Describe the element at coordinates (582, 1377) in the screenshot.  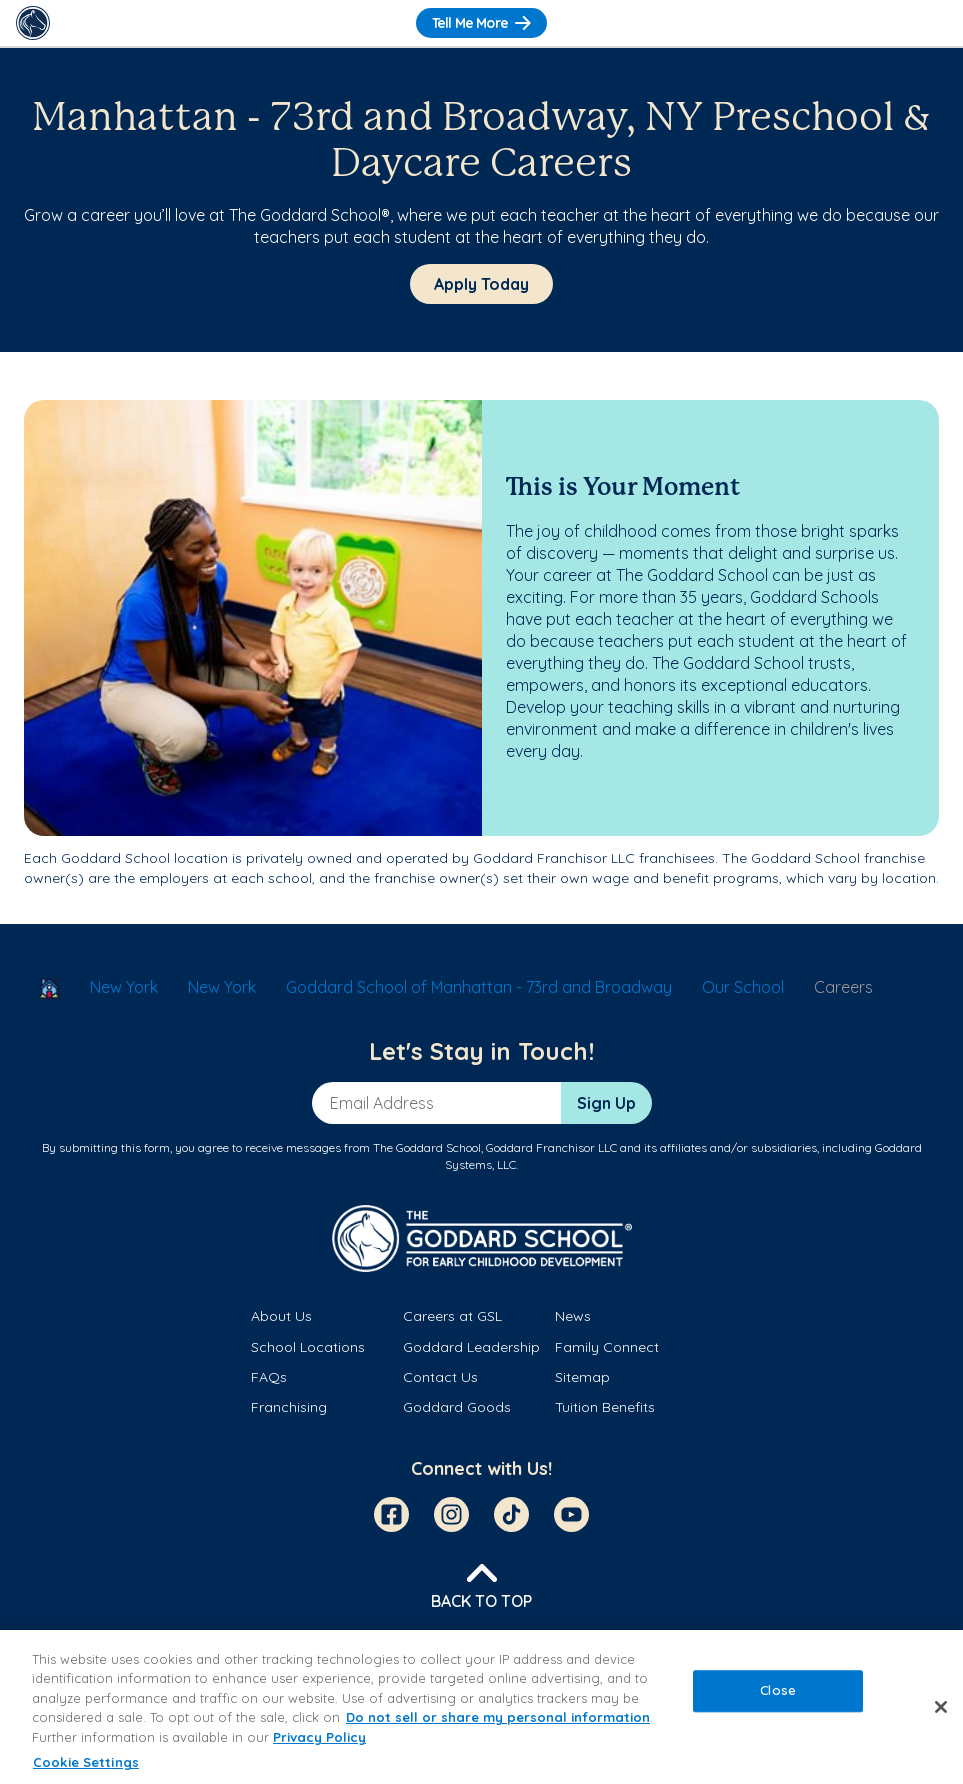
I see `Sitemap` at that location.